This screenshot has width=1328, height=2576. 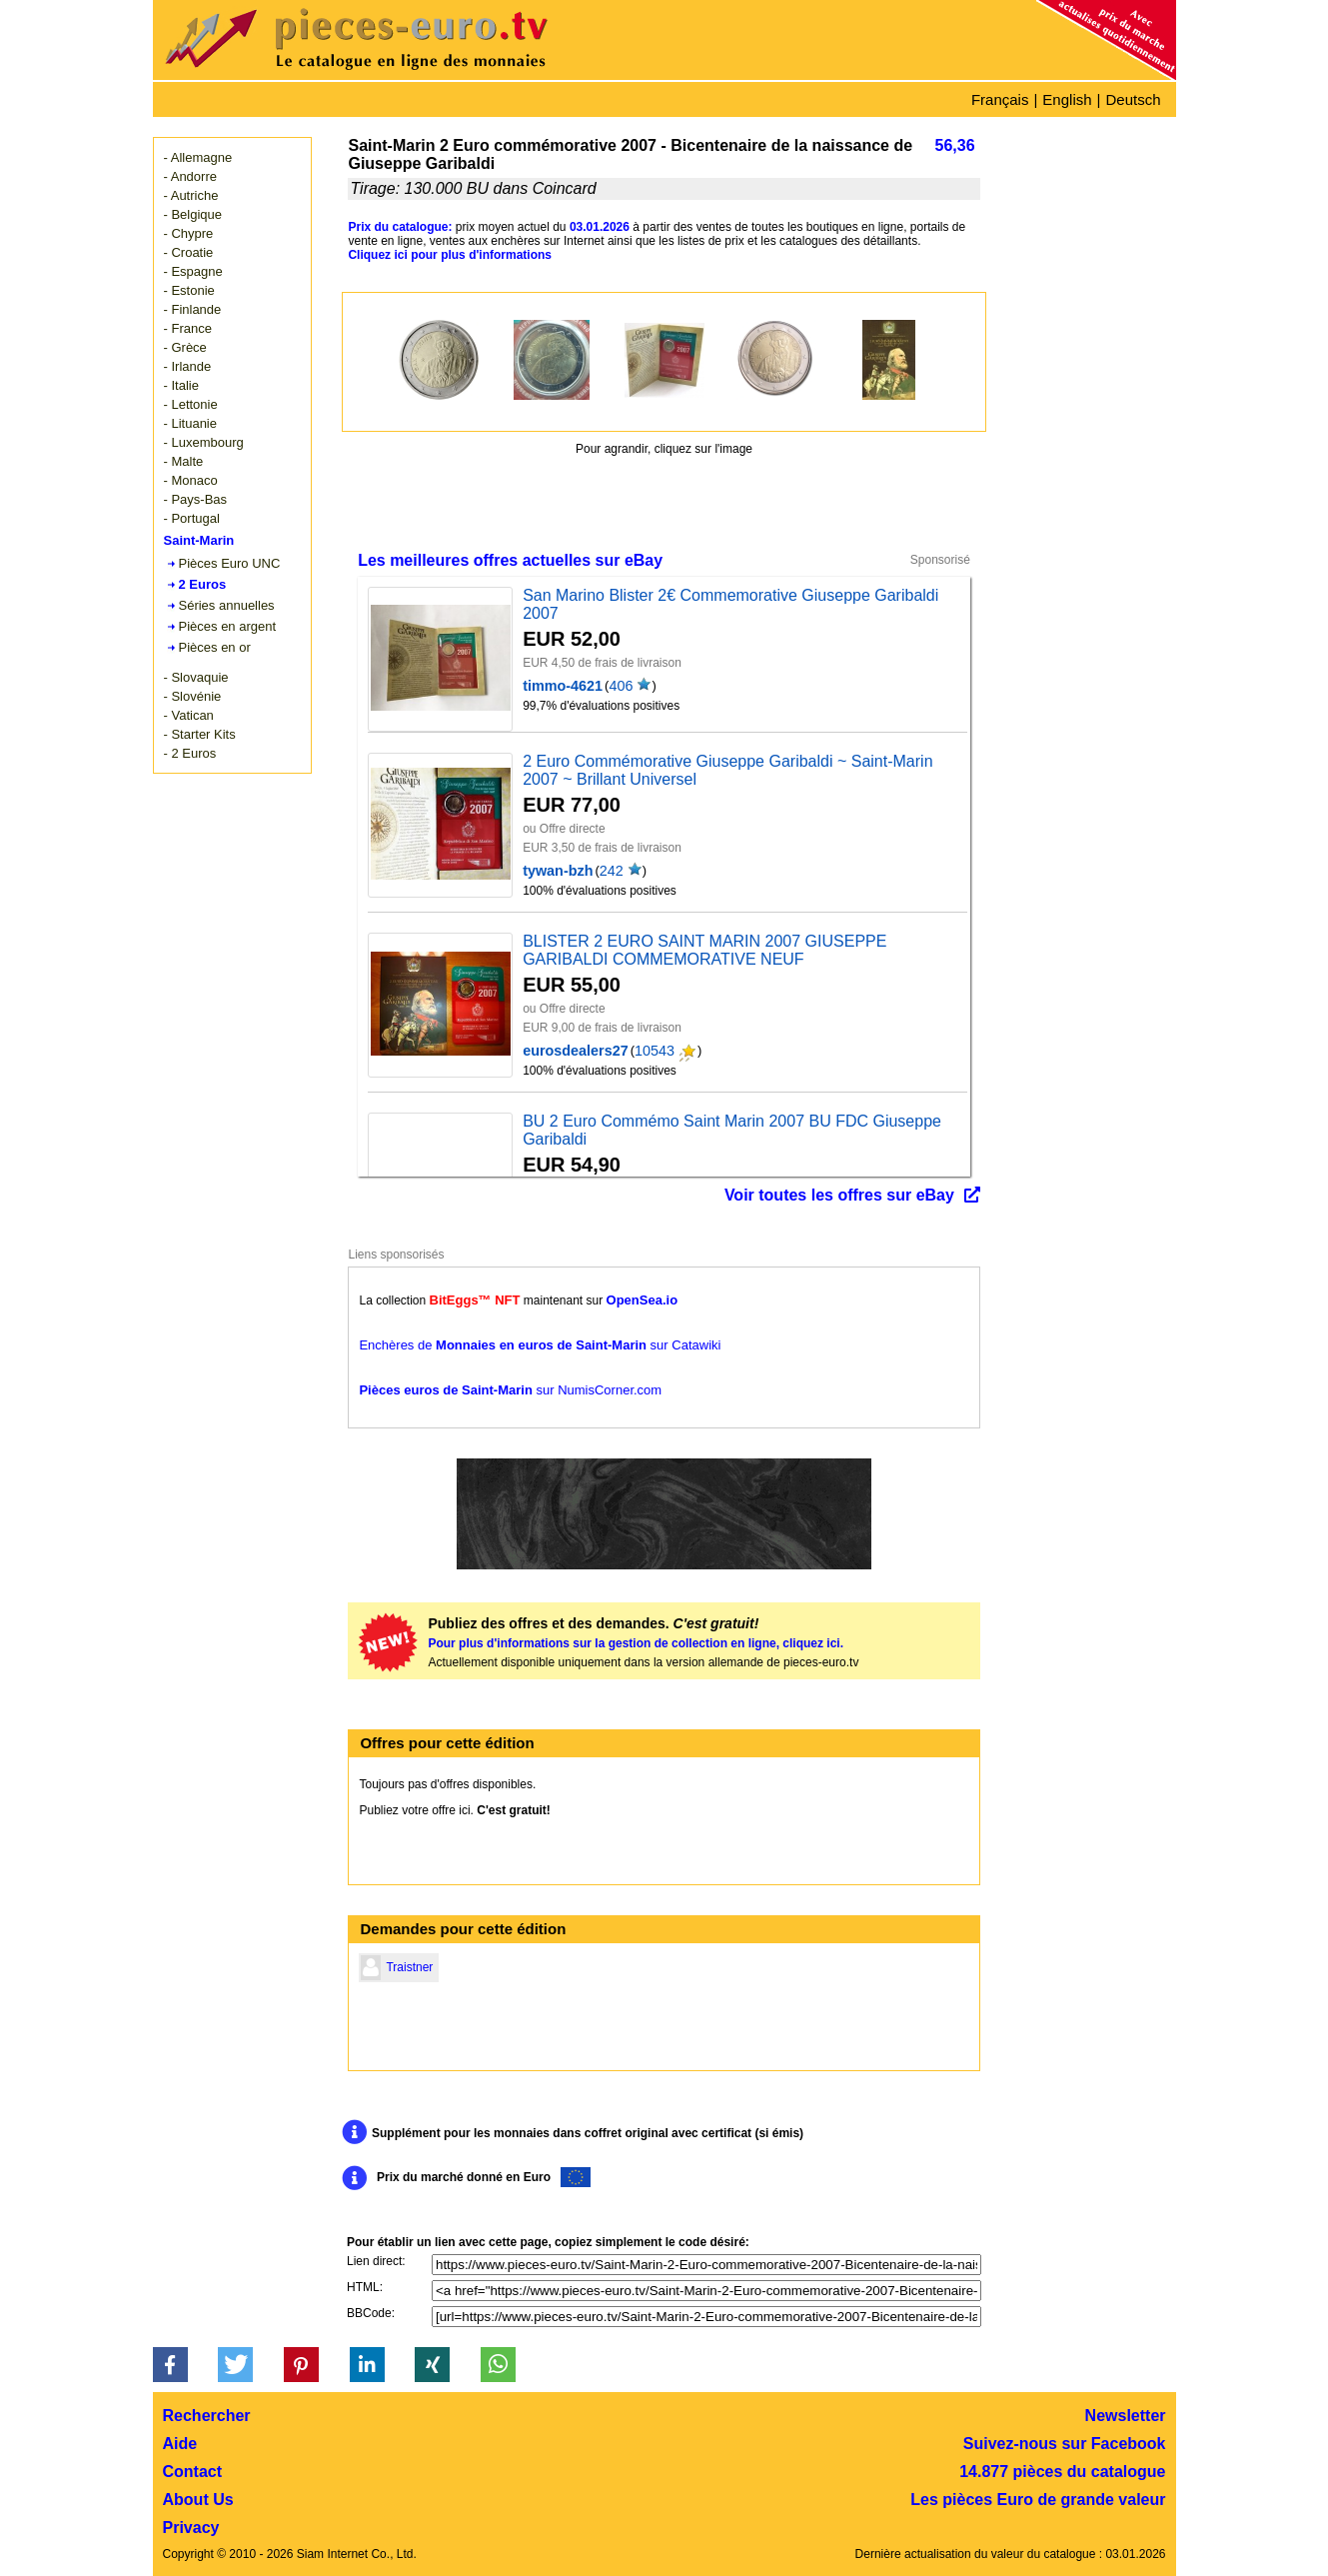 What do you see at coordinates (188, 328) in the screenshot?
I see `- France` at bounding box center [188, 328].